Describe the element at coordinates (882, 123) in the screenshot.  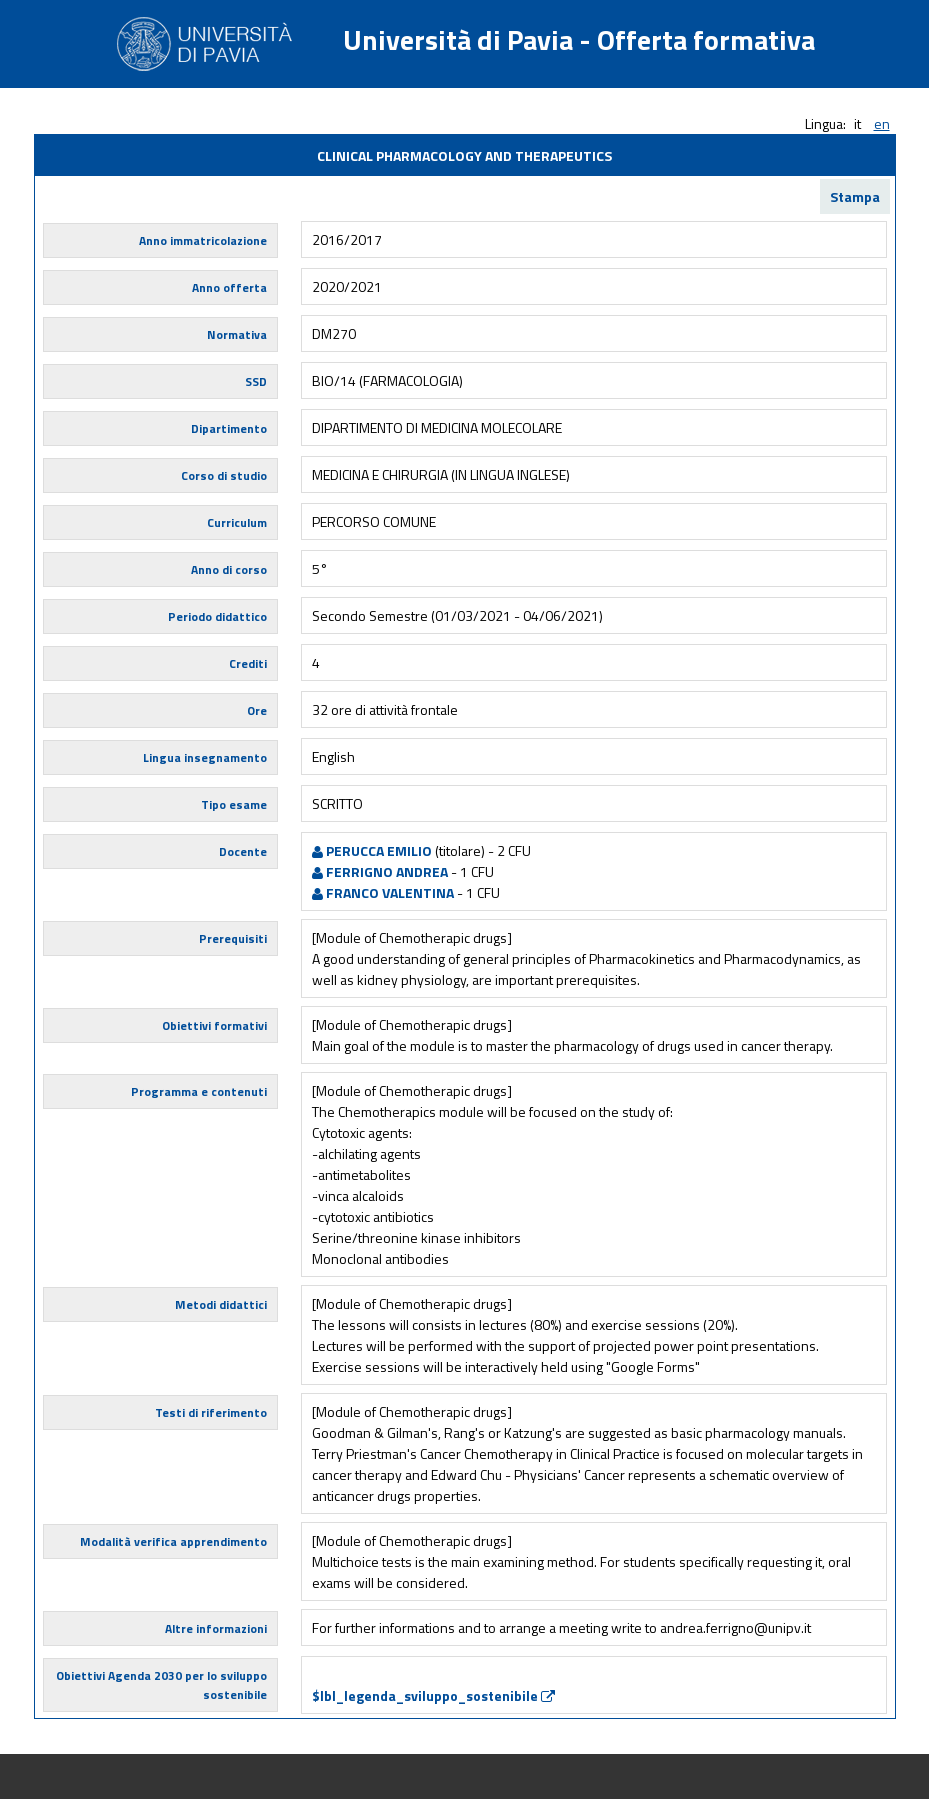
I see `en` at that location.